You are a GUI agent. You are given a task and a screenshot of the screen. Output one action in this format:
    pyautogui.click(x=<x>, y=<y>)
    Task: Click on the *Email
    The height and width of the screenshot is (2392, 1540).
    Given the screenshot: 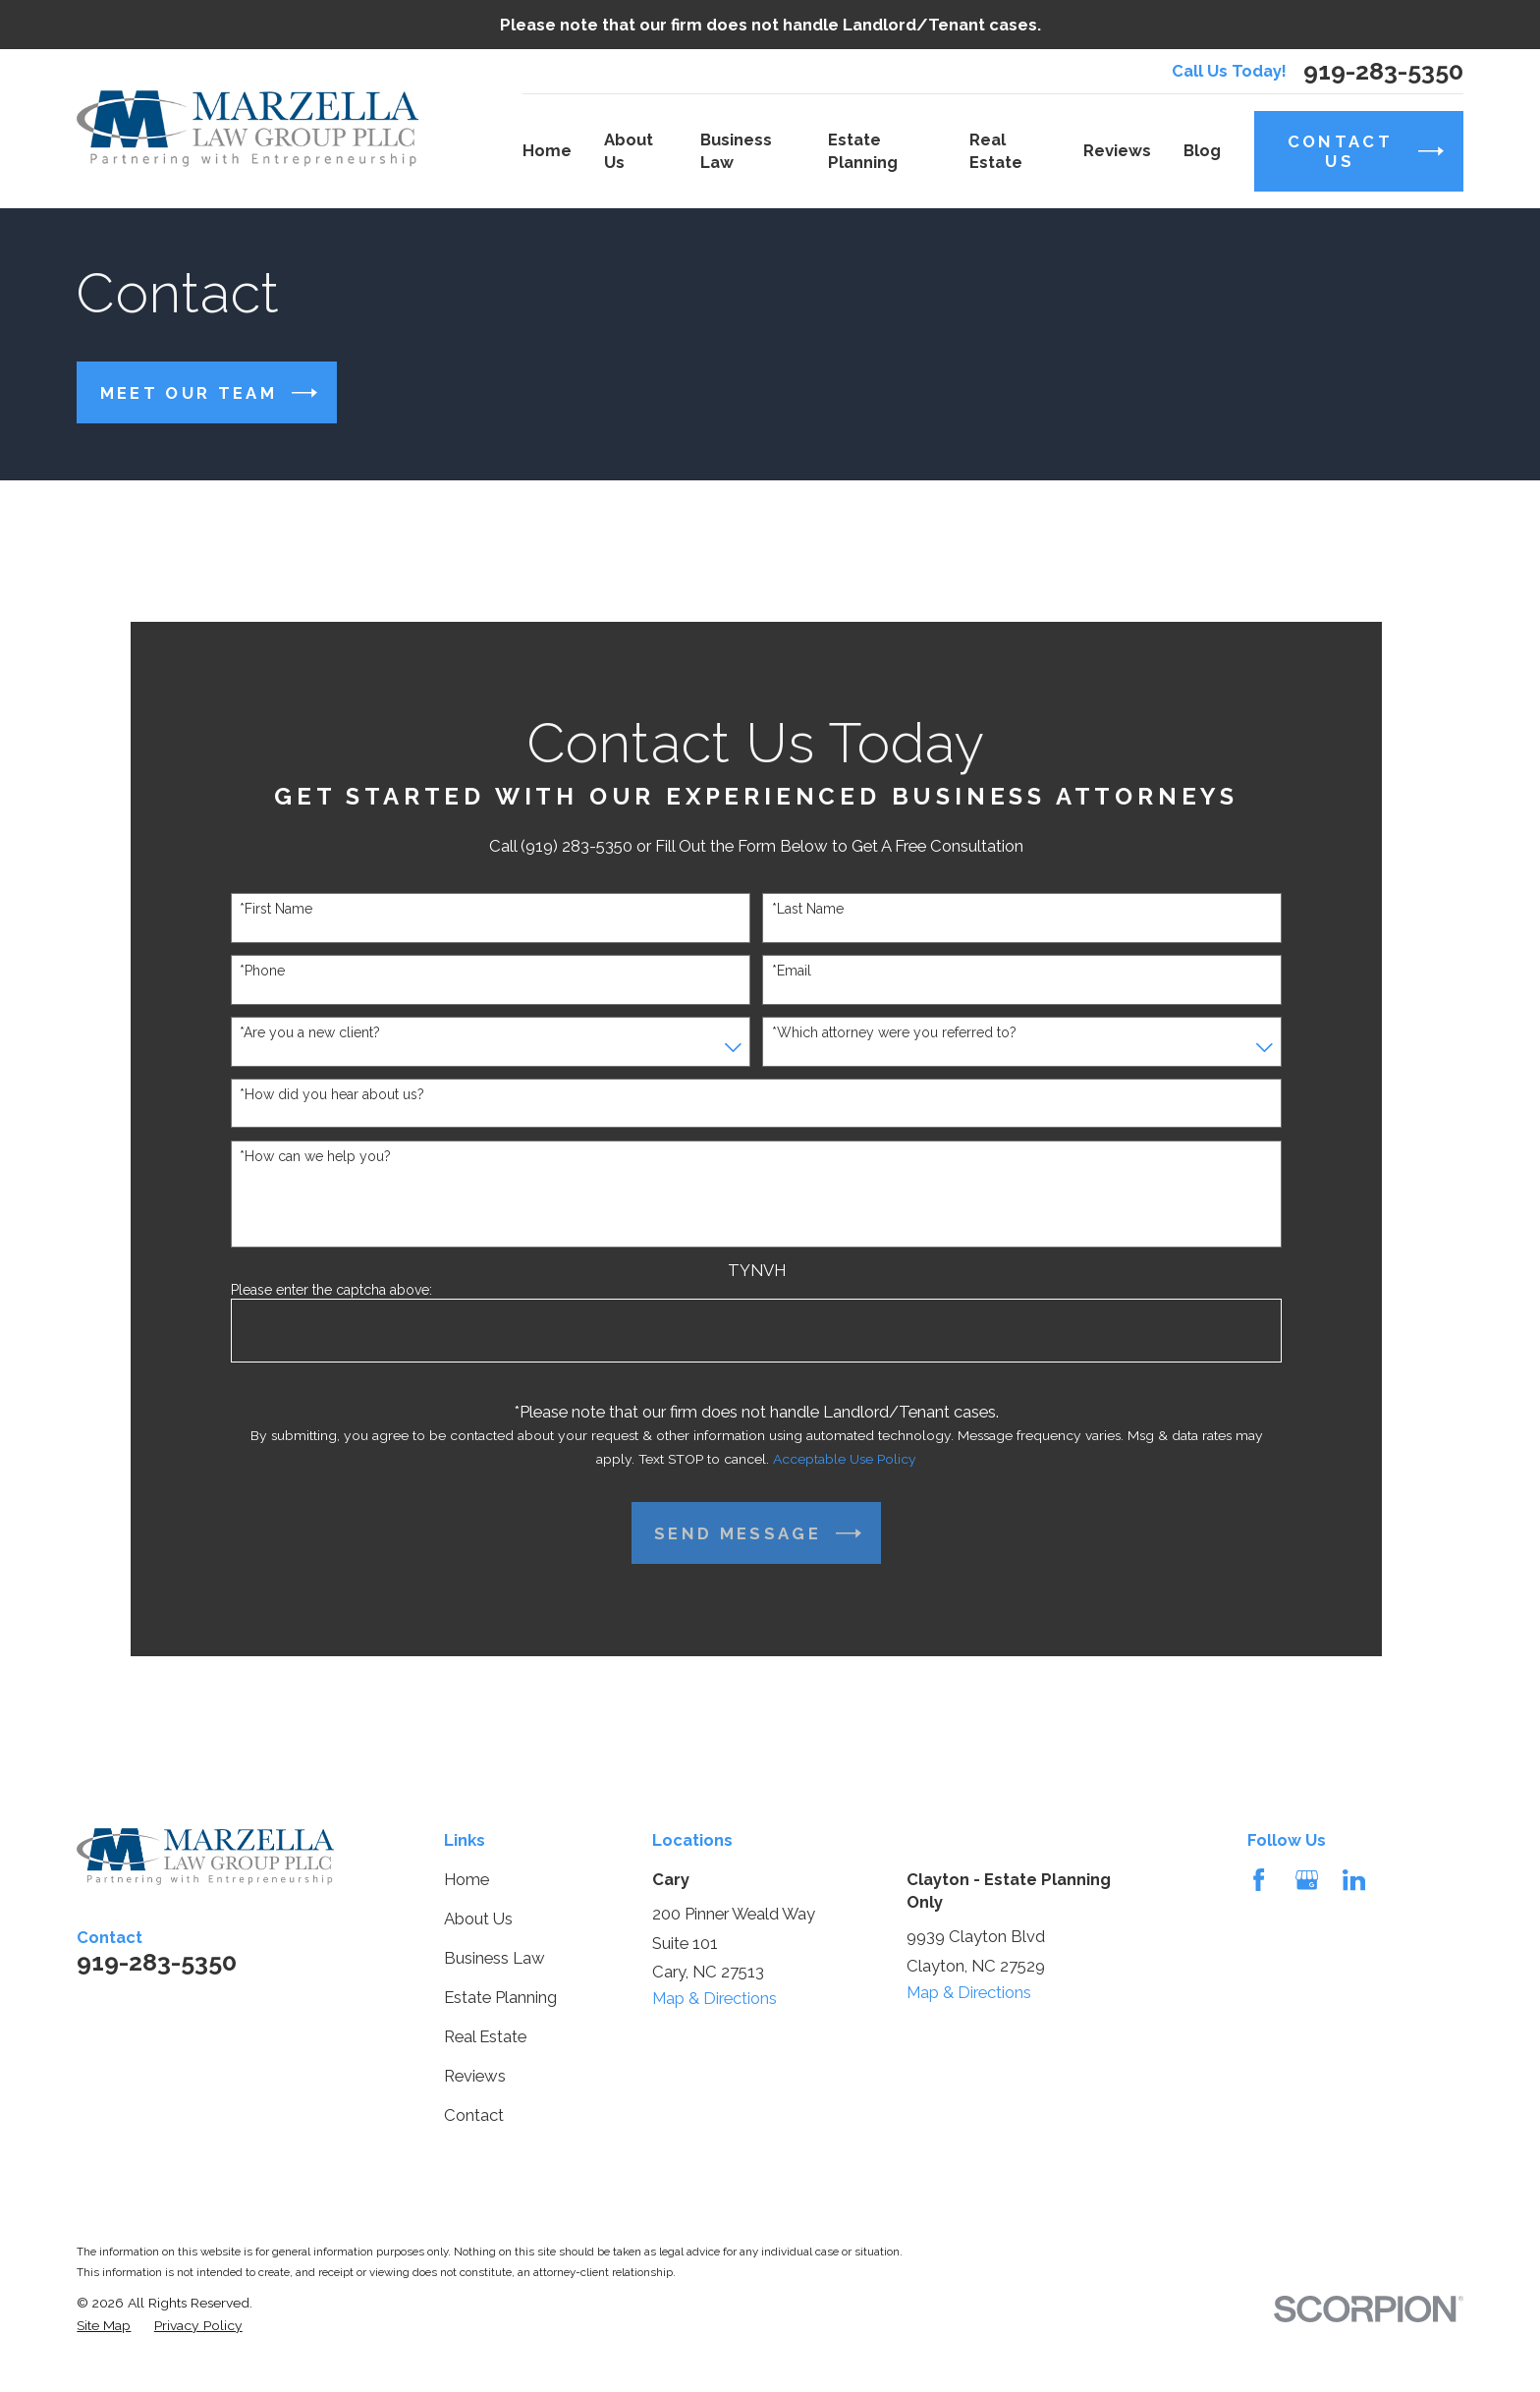 What is the action you would take?
    pyautogui.click(x=791, y=970)
    